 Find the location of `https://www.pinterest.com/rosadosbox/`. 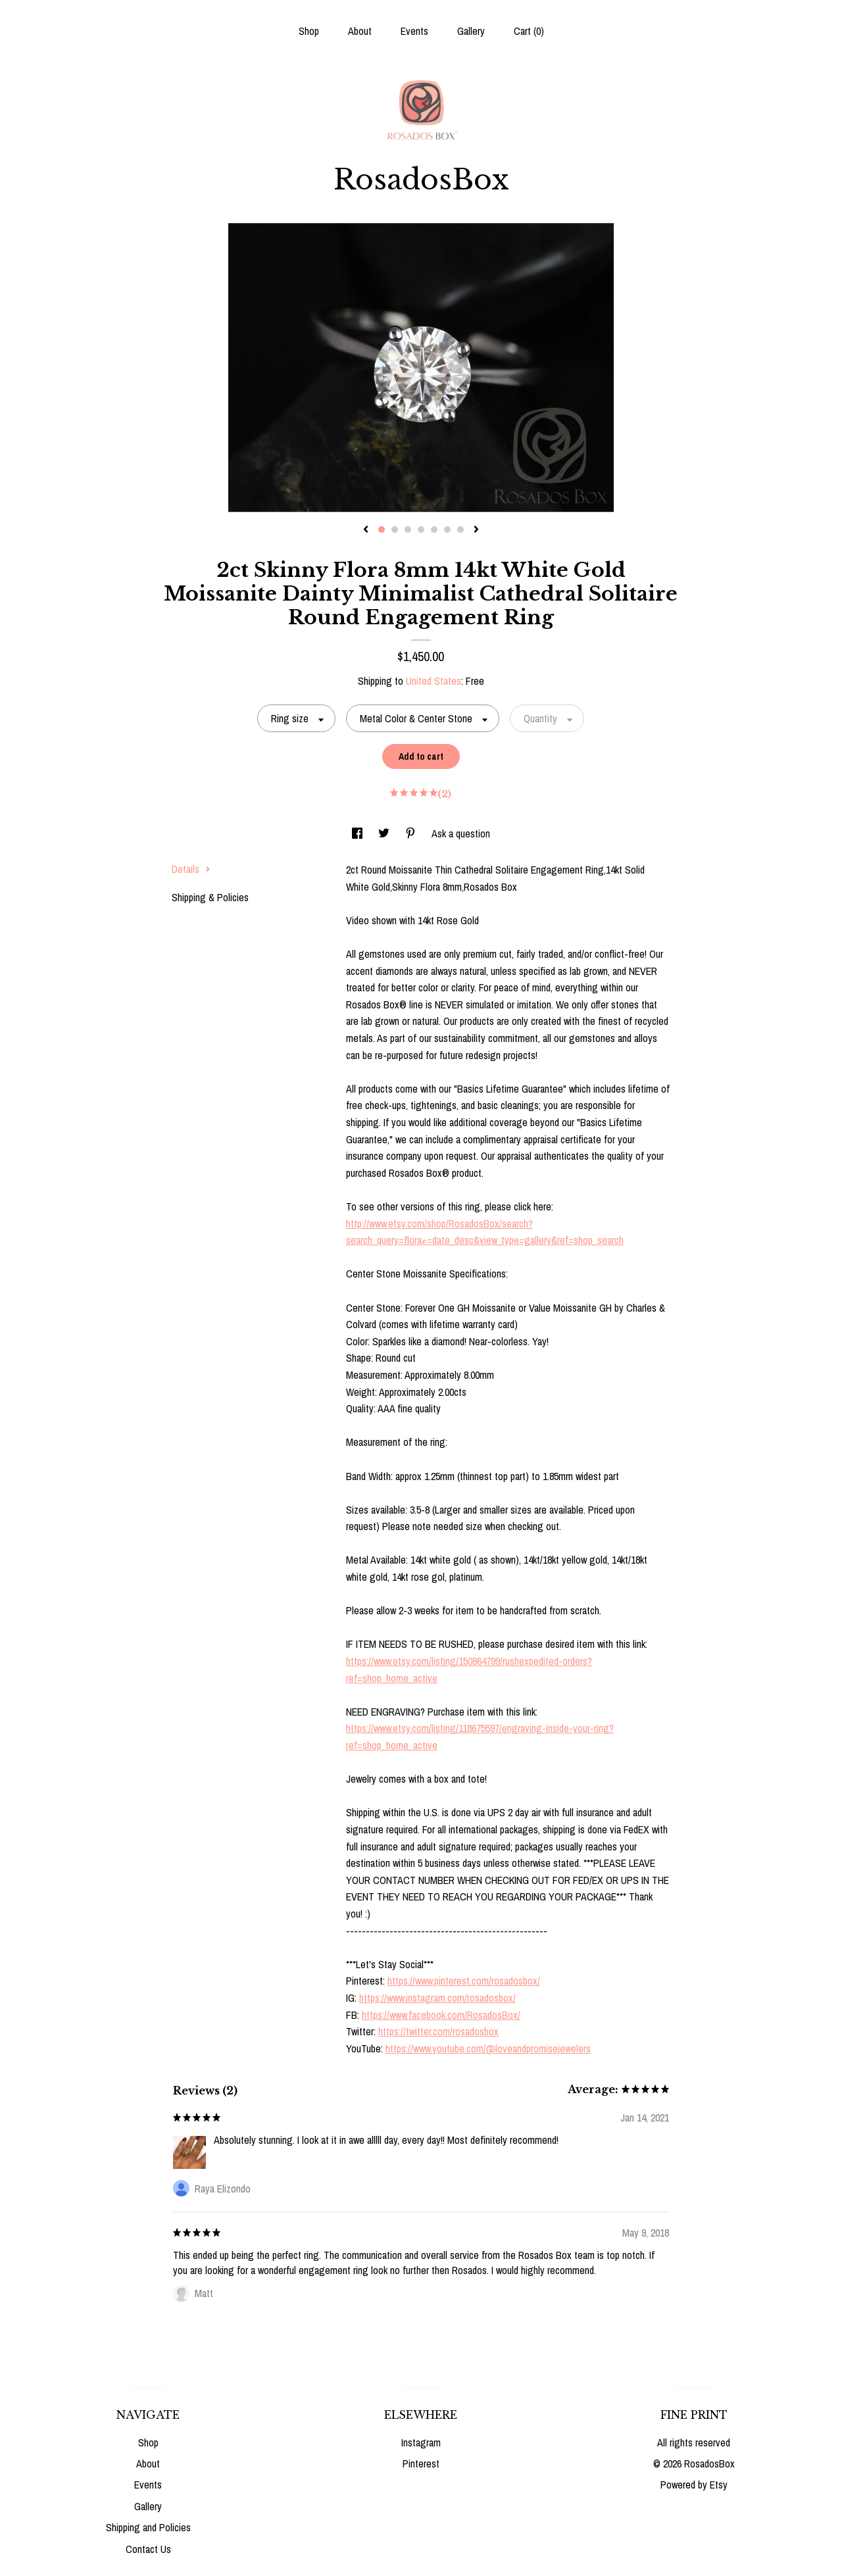

https://www.pinterest.com/rosadosbox/ is located at coordinates (463, 1980).